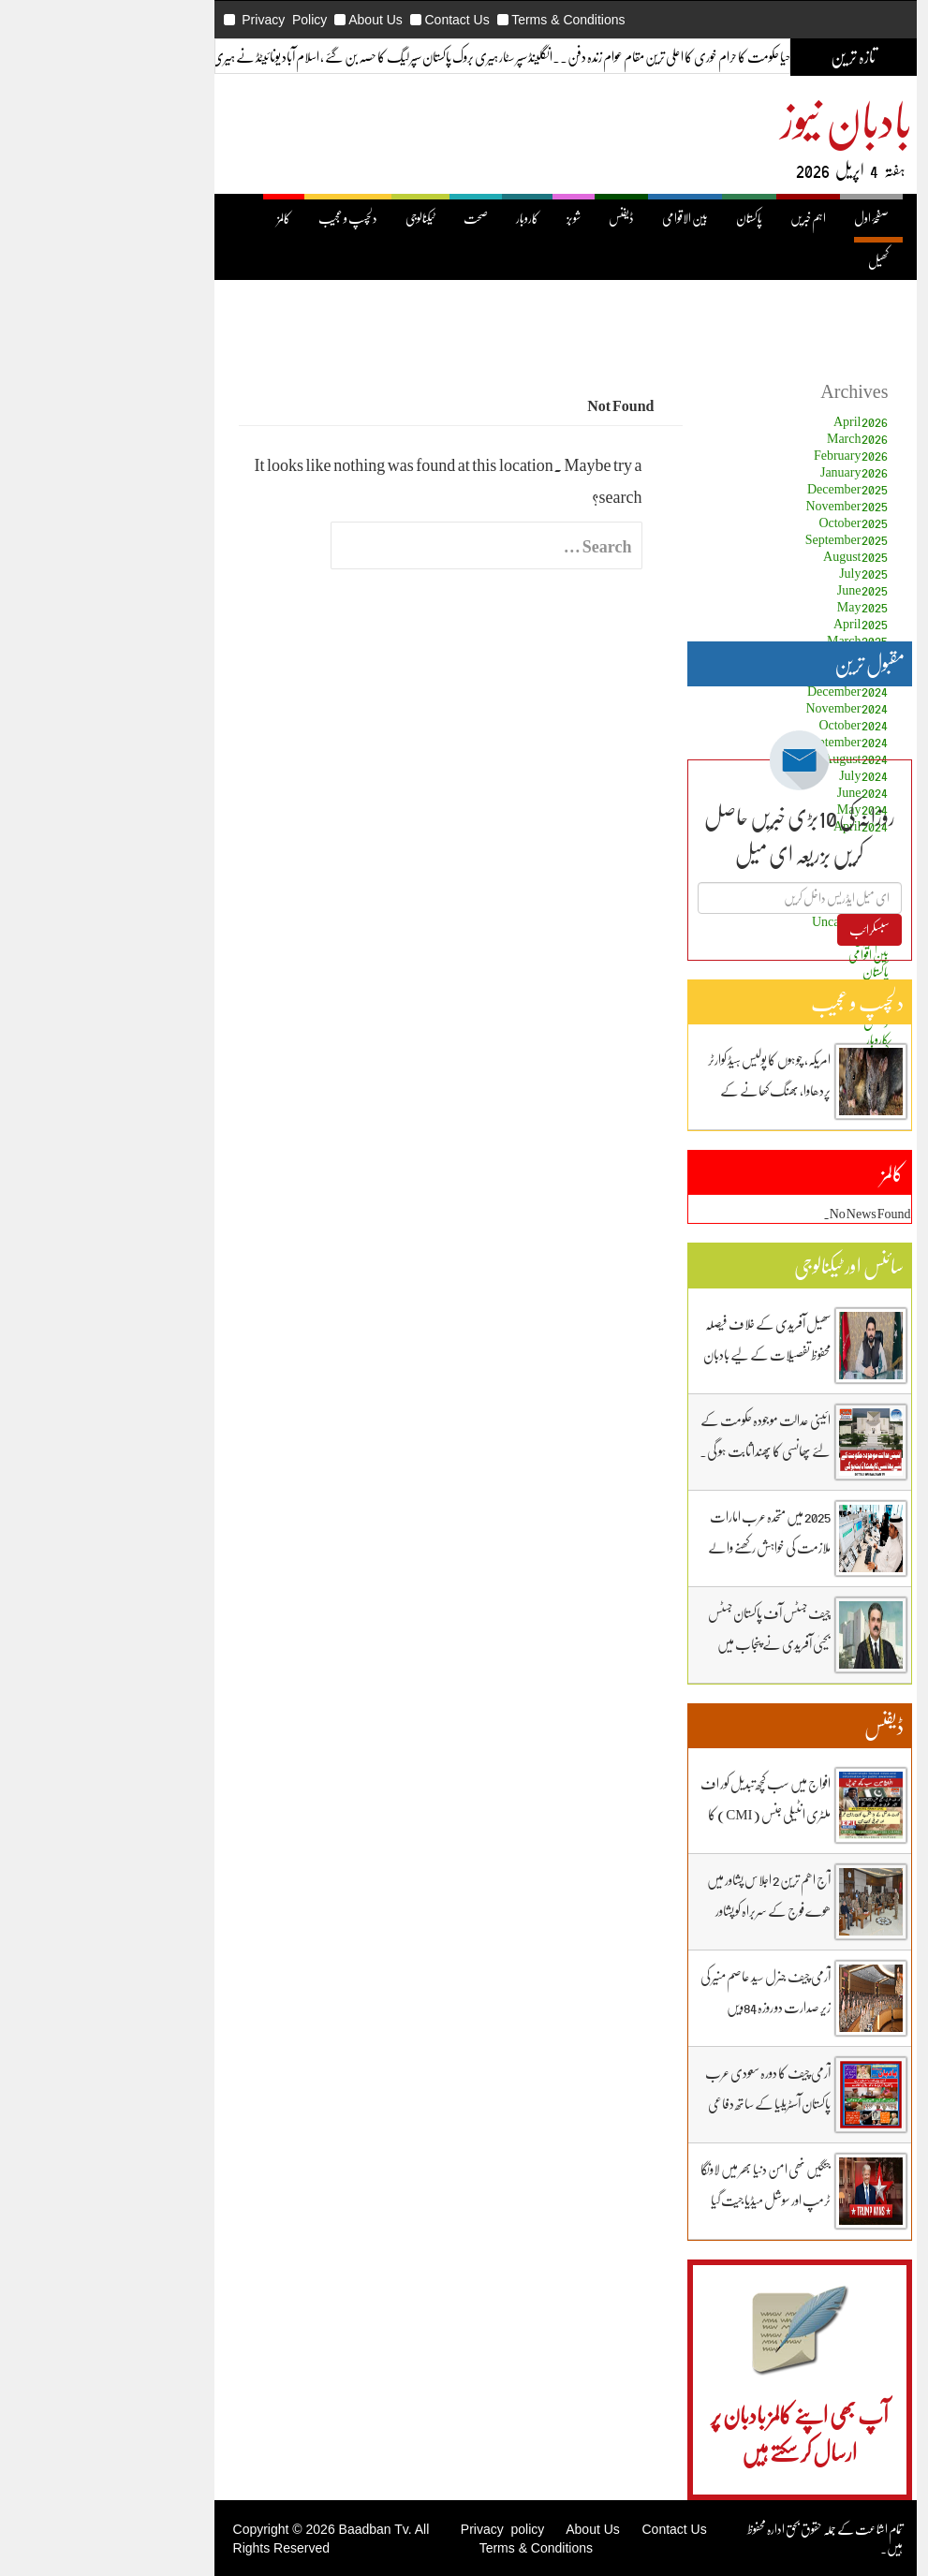  Describe the element at coordinates (777, 260) in the screenshot. I see `کھیل` at that location.